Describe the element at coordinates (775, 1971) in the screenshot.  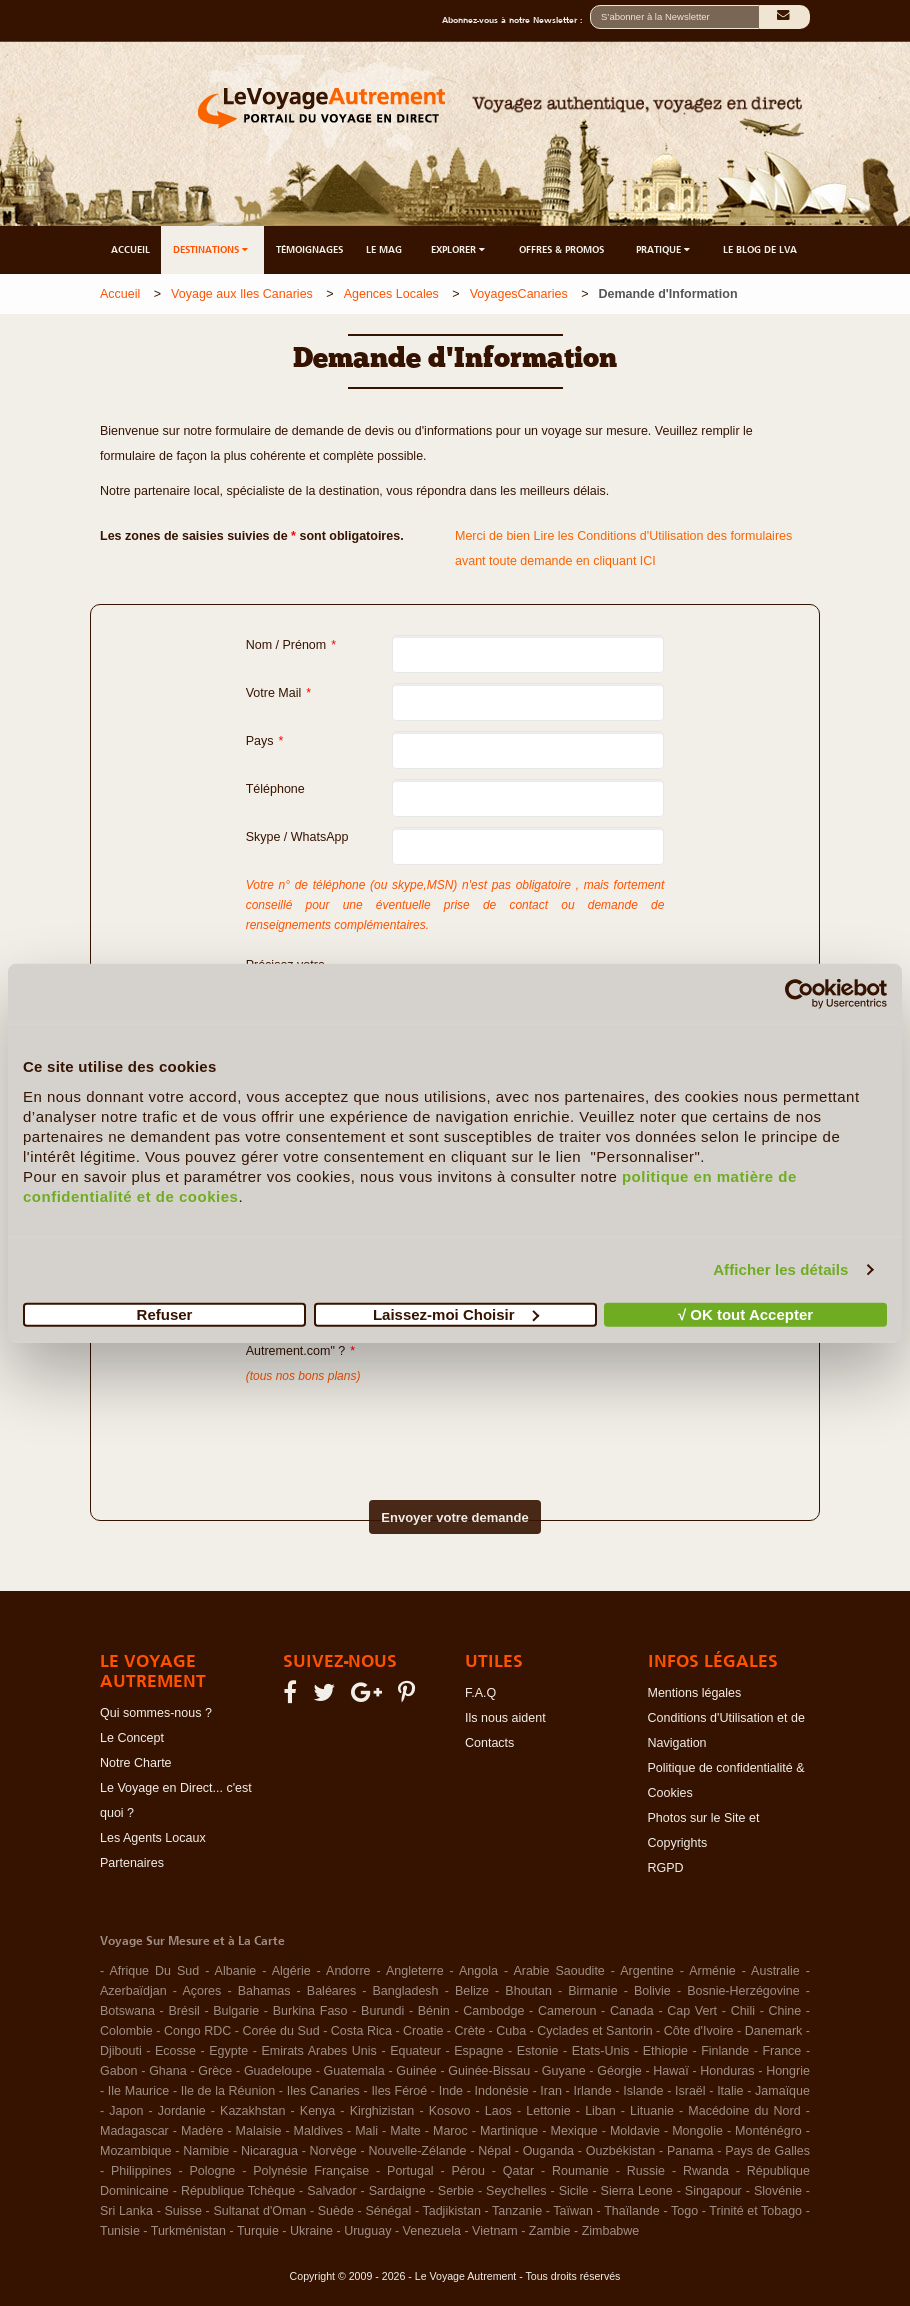
I see `Australie` at that location.